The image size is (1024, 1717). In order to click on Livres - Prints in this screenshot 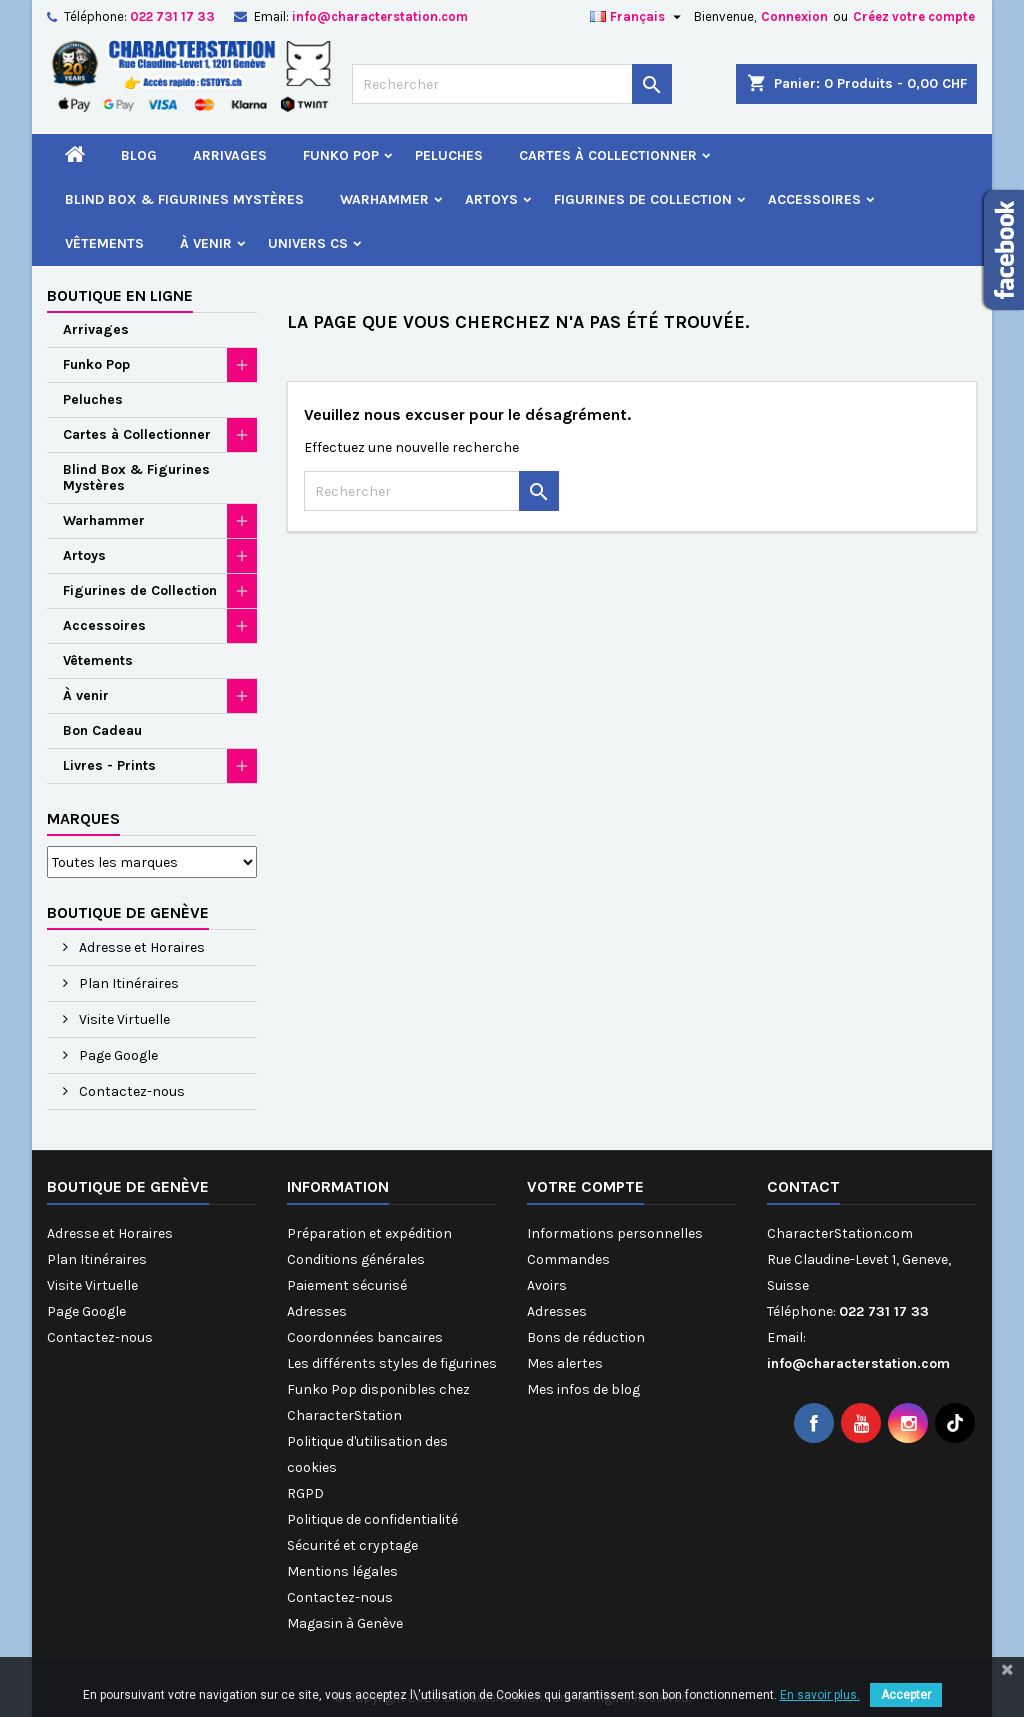, I will do `click(109, 765)`.